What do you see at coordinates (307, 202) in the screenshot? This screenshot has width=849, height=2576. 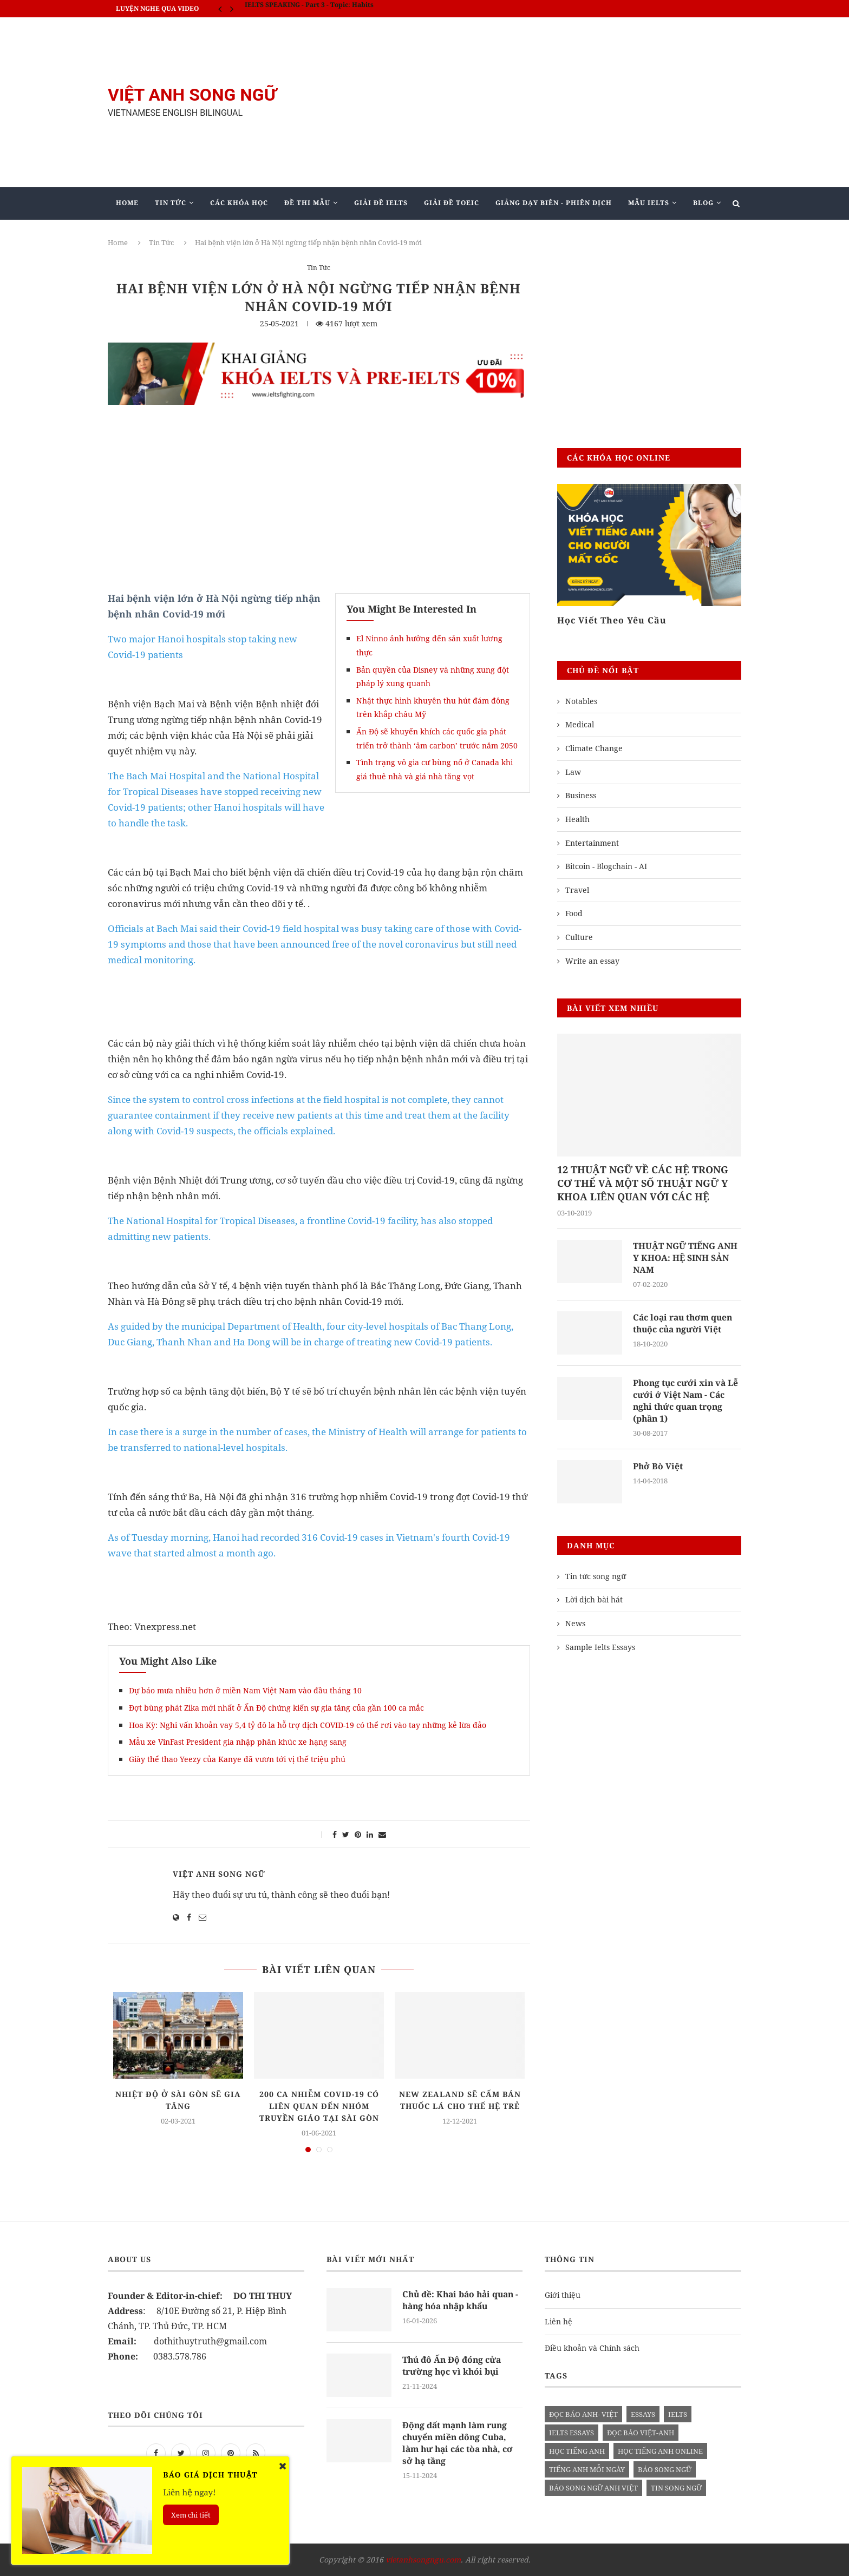 I see `Đề Thi Mẫu` at bounding box center [307, 202].